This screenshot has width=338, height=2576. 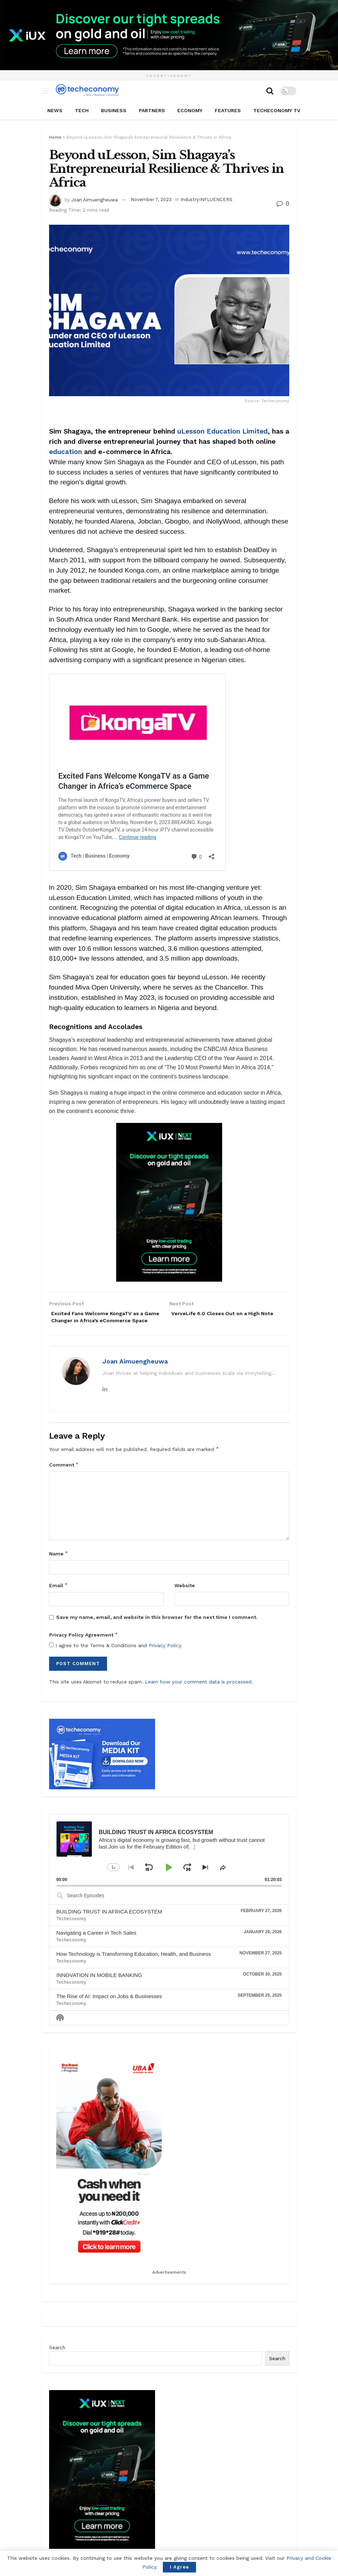 I want to click on TECHECONOMY TV, so click(x=276, y=110).